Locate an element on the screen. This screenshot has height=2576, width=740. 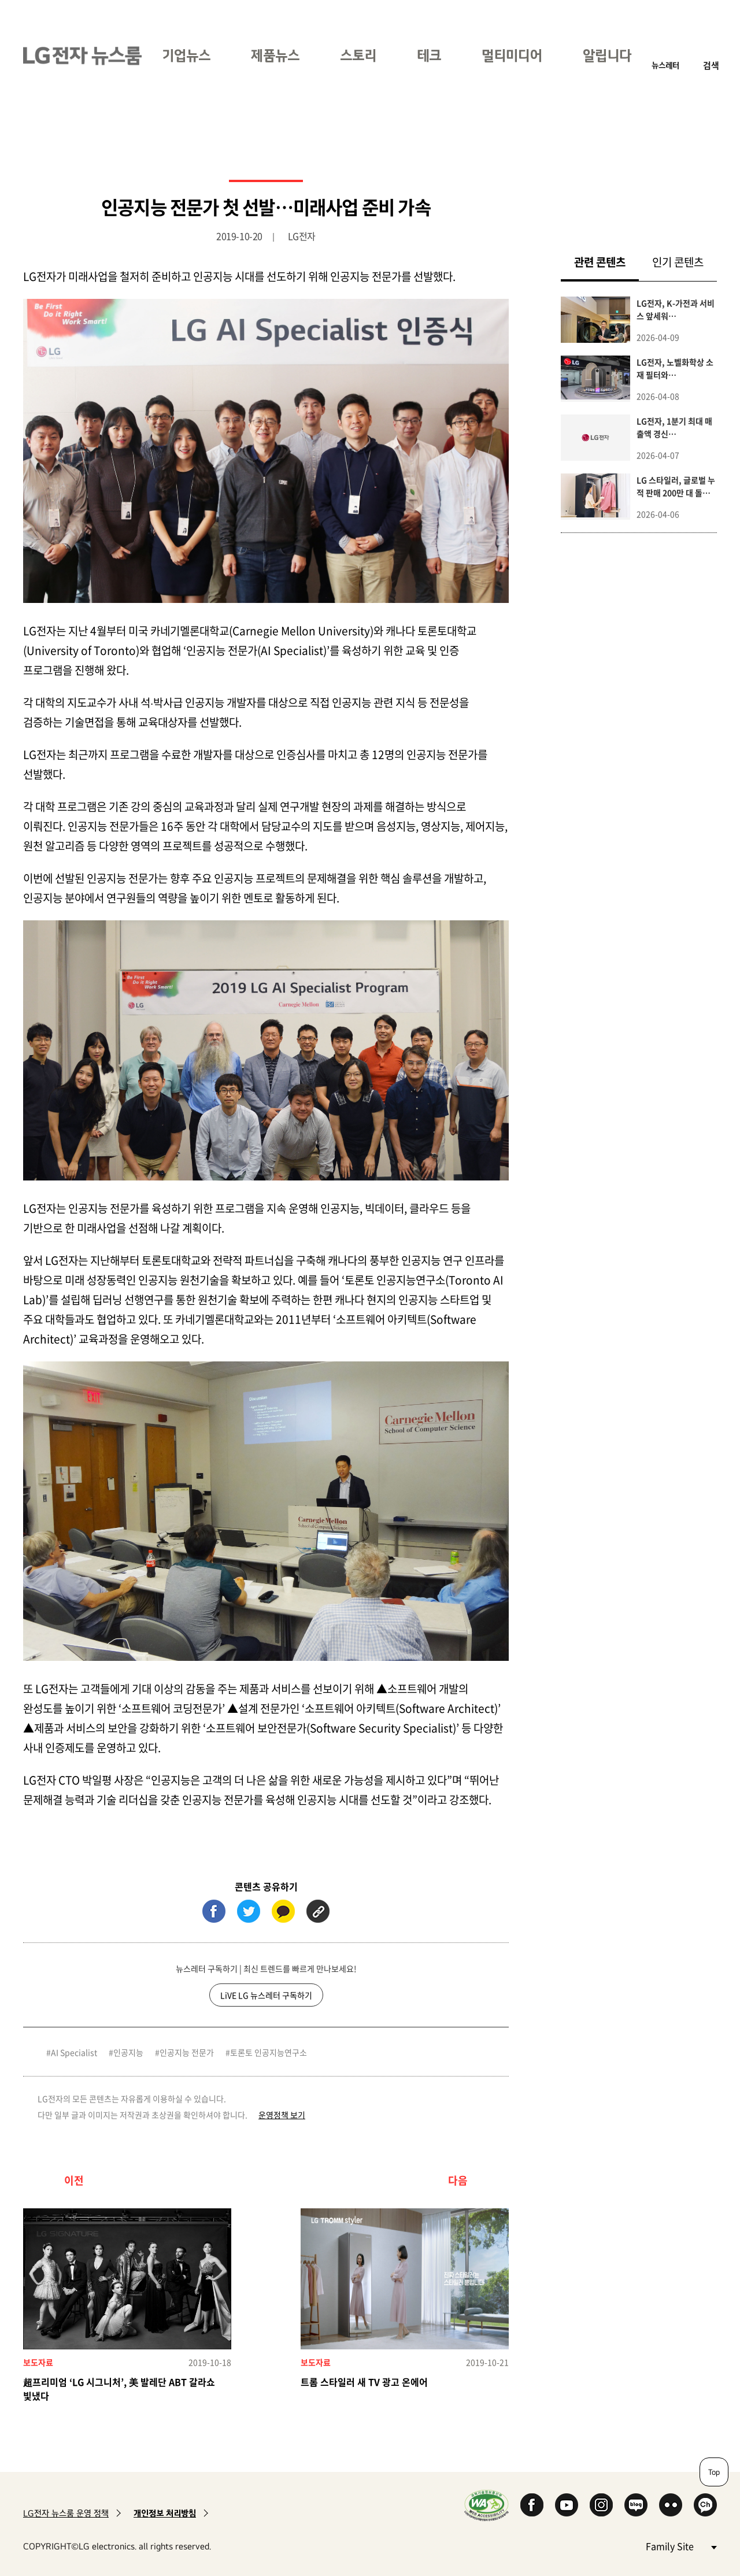
LG전자 뉴스룸 운영 정책 is located at coordinates (66, 2513).